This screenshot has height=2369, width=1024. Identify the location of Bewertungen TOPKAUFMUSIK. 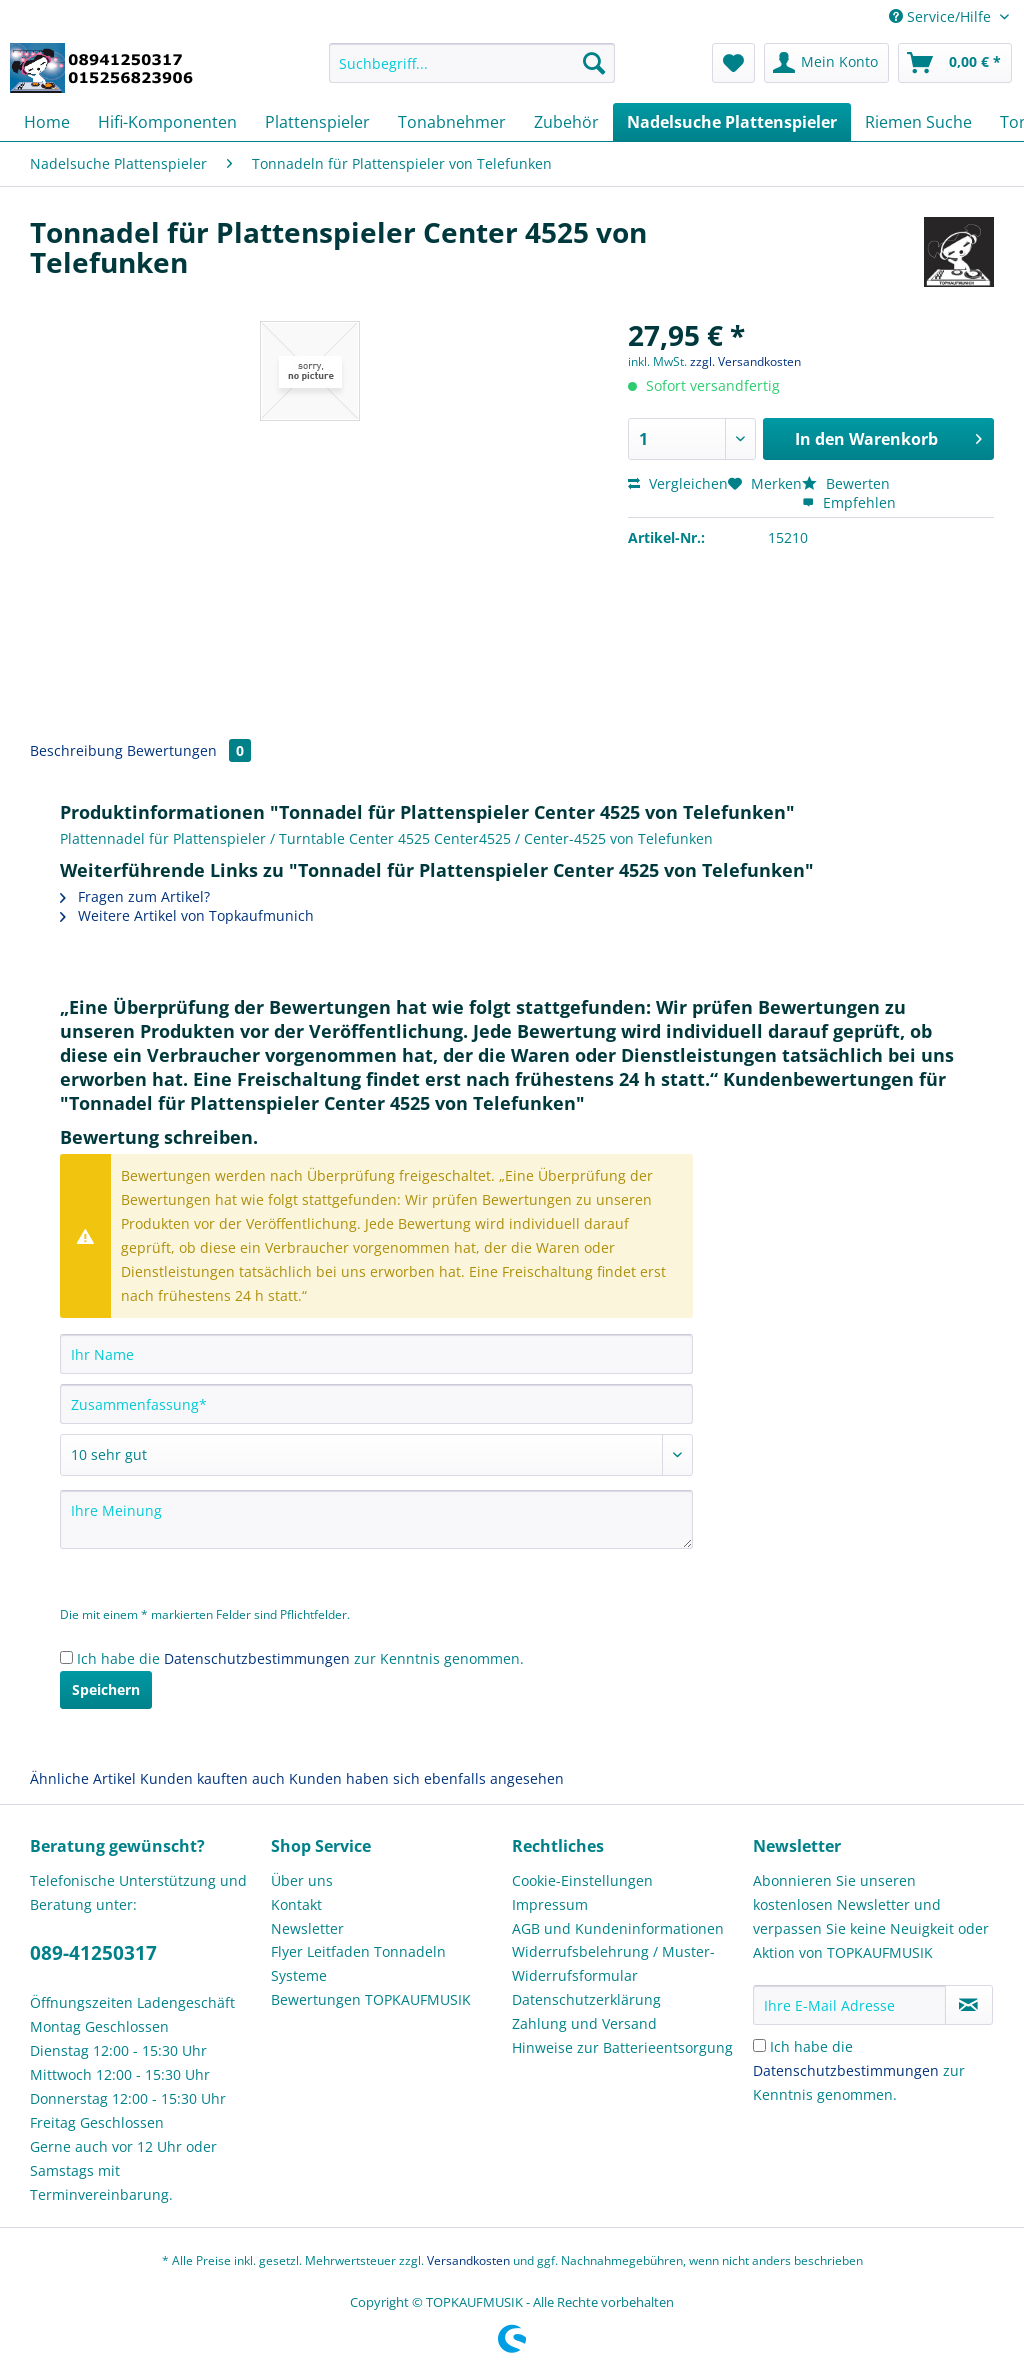
(371, 1999).